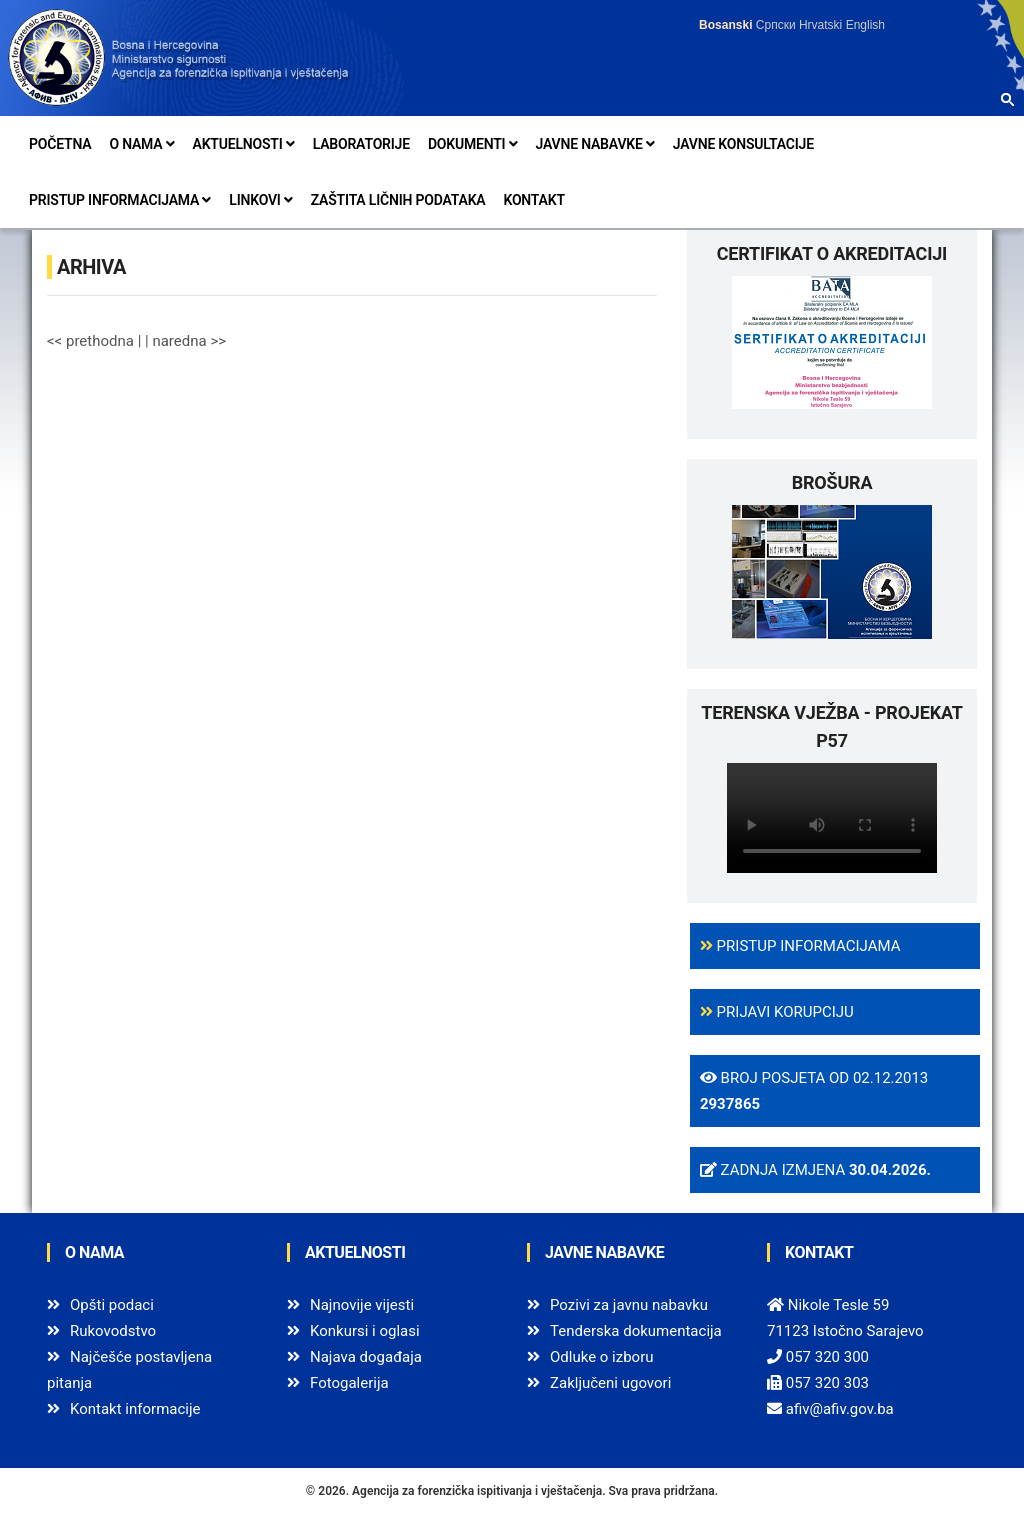 The height and width of the screenshot is (1514, 1024). Describe the element at coordinates (820, 25) in the screenshot. I see `Hrvatski` at that location.